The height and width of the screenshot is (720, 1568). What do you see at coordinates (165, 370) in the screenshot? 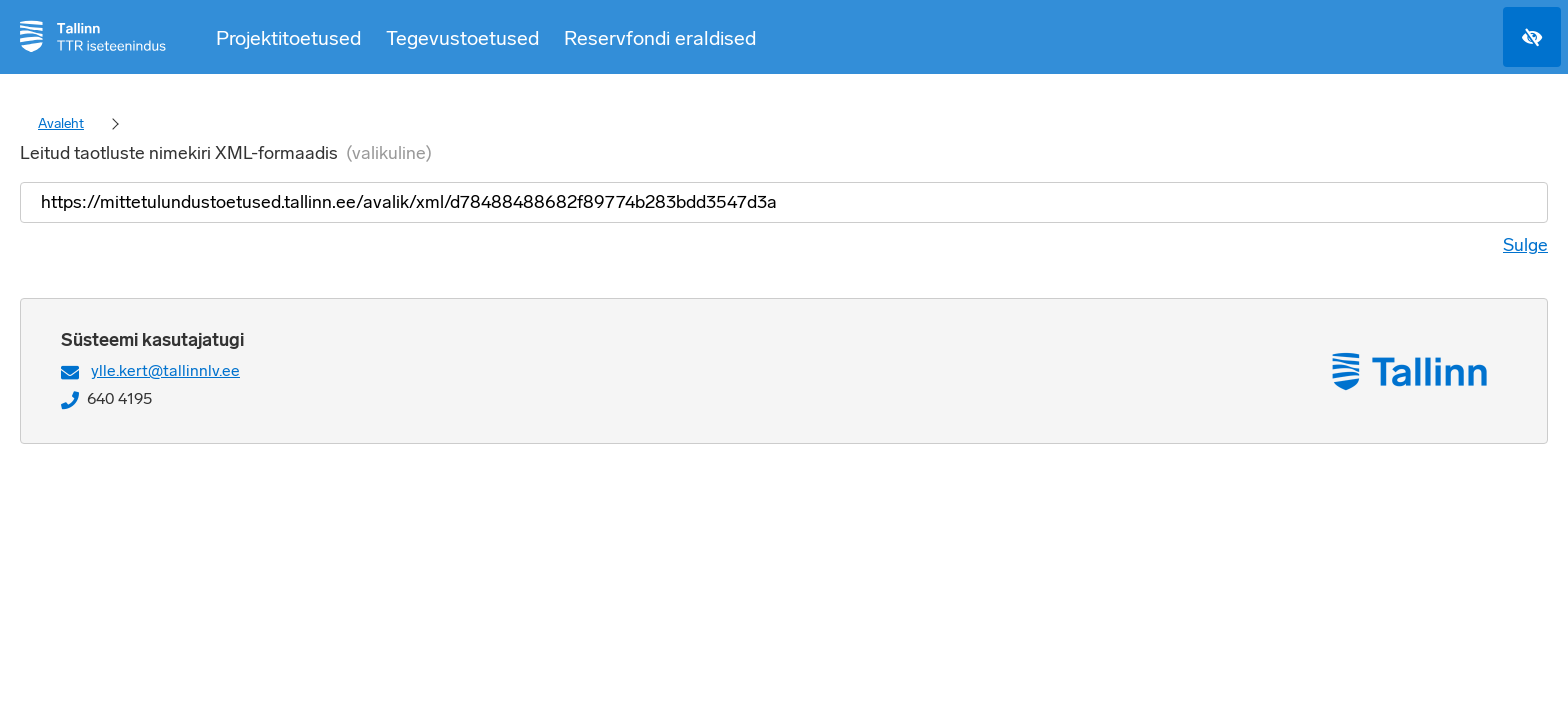
I see `ylle.kert@tallinnlv.ee` at bounding box center [165, 370].